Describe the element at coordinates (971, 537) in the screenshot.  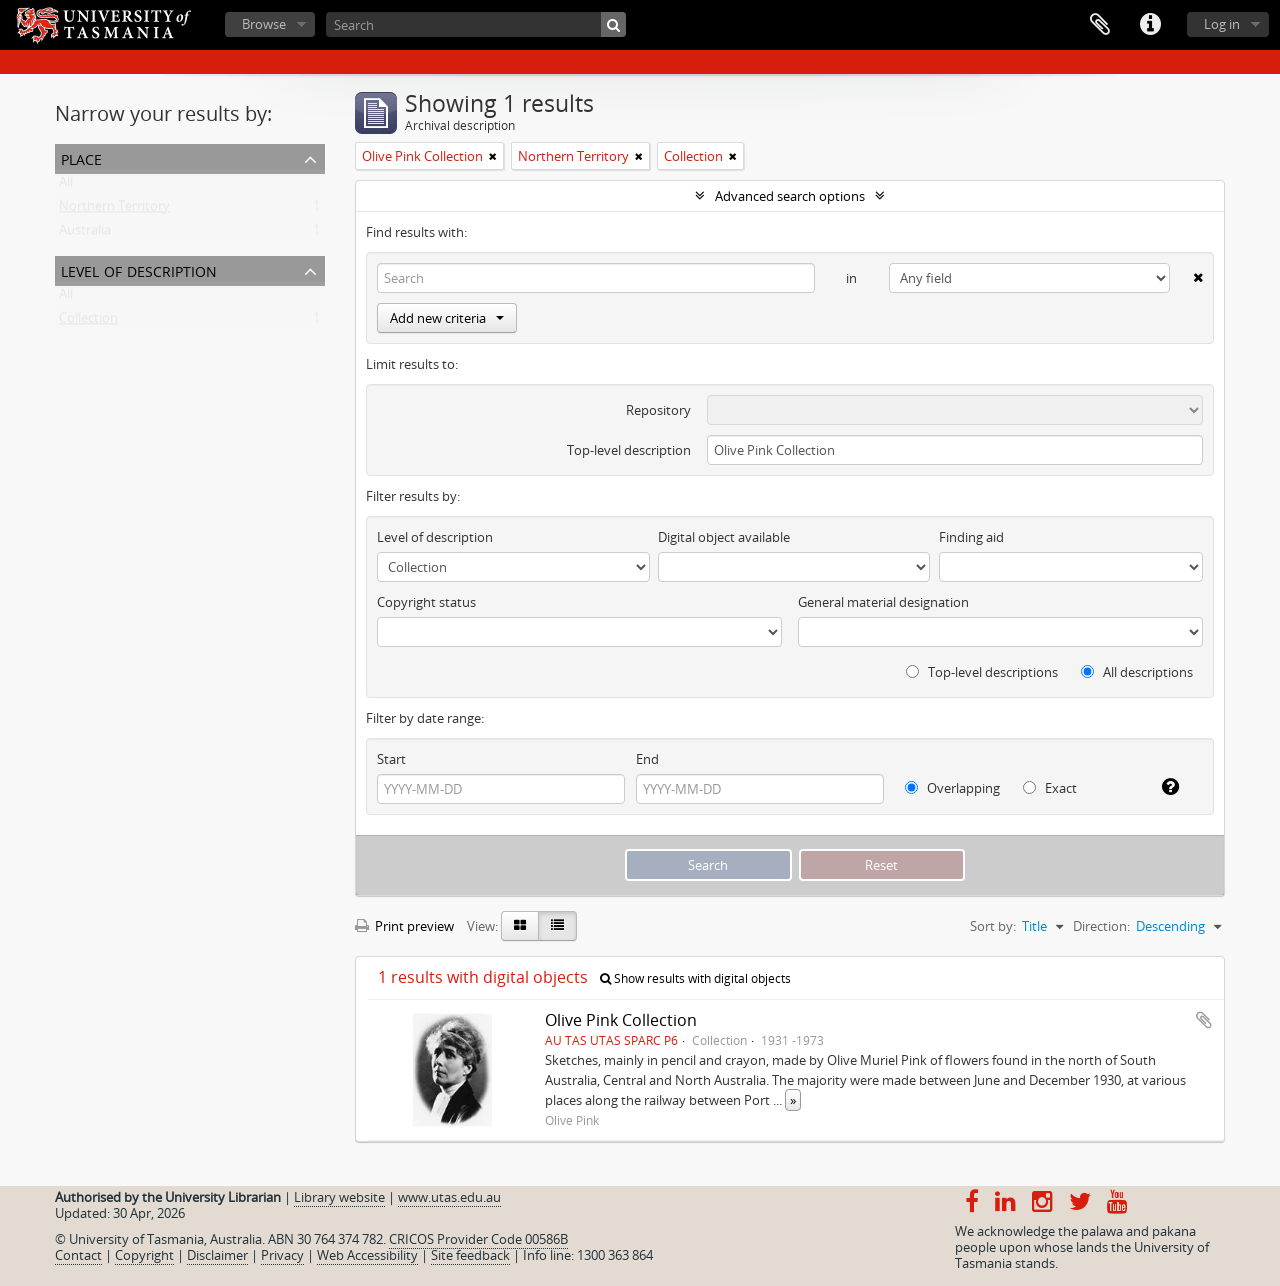
I see `Finding aid` at that location.